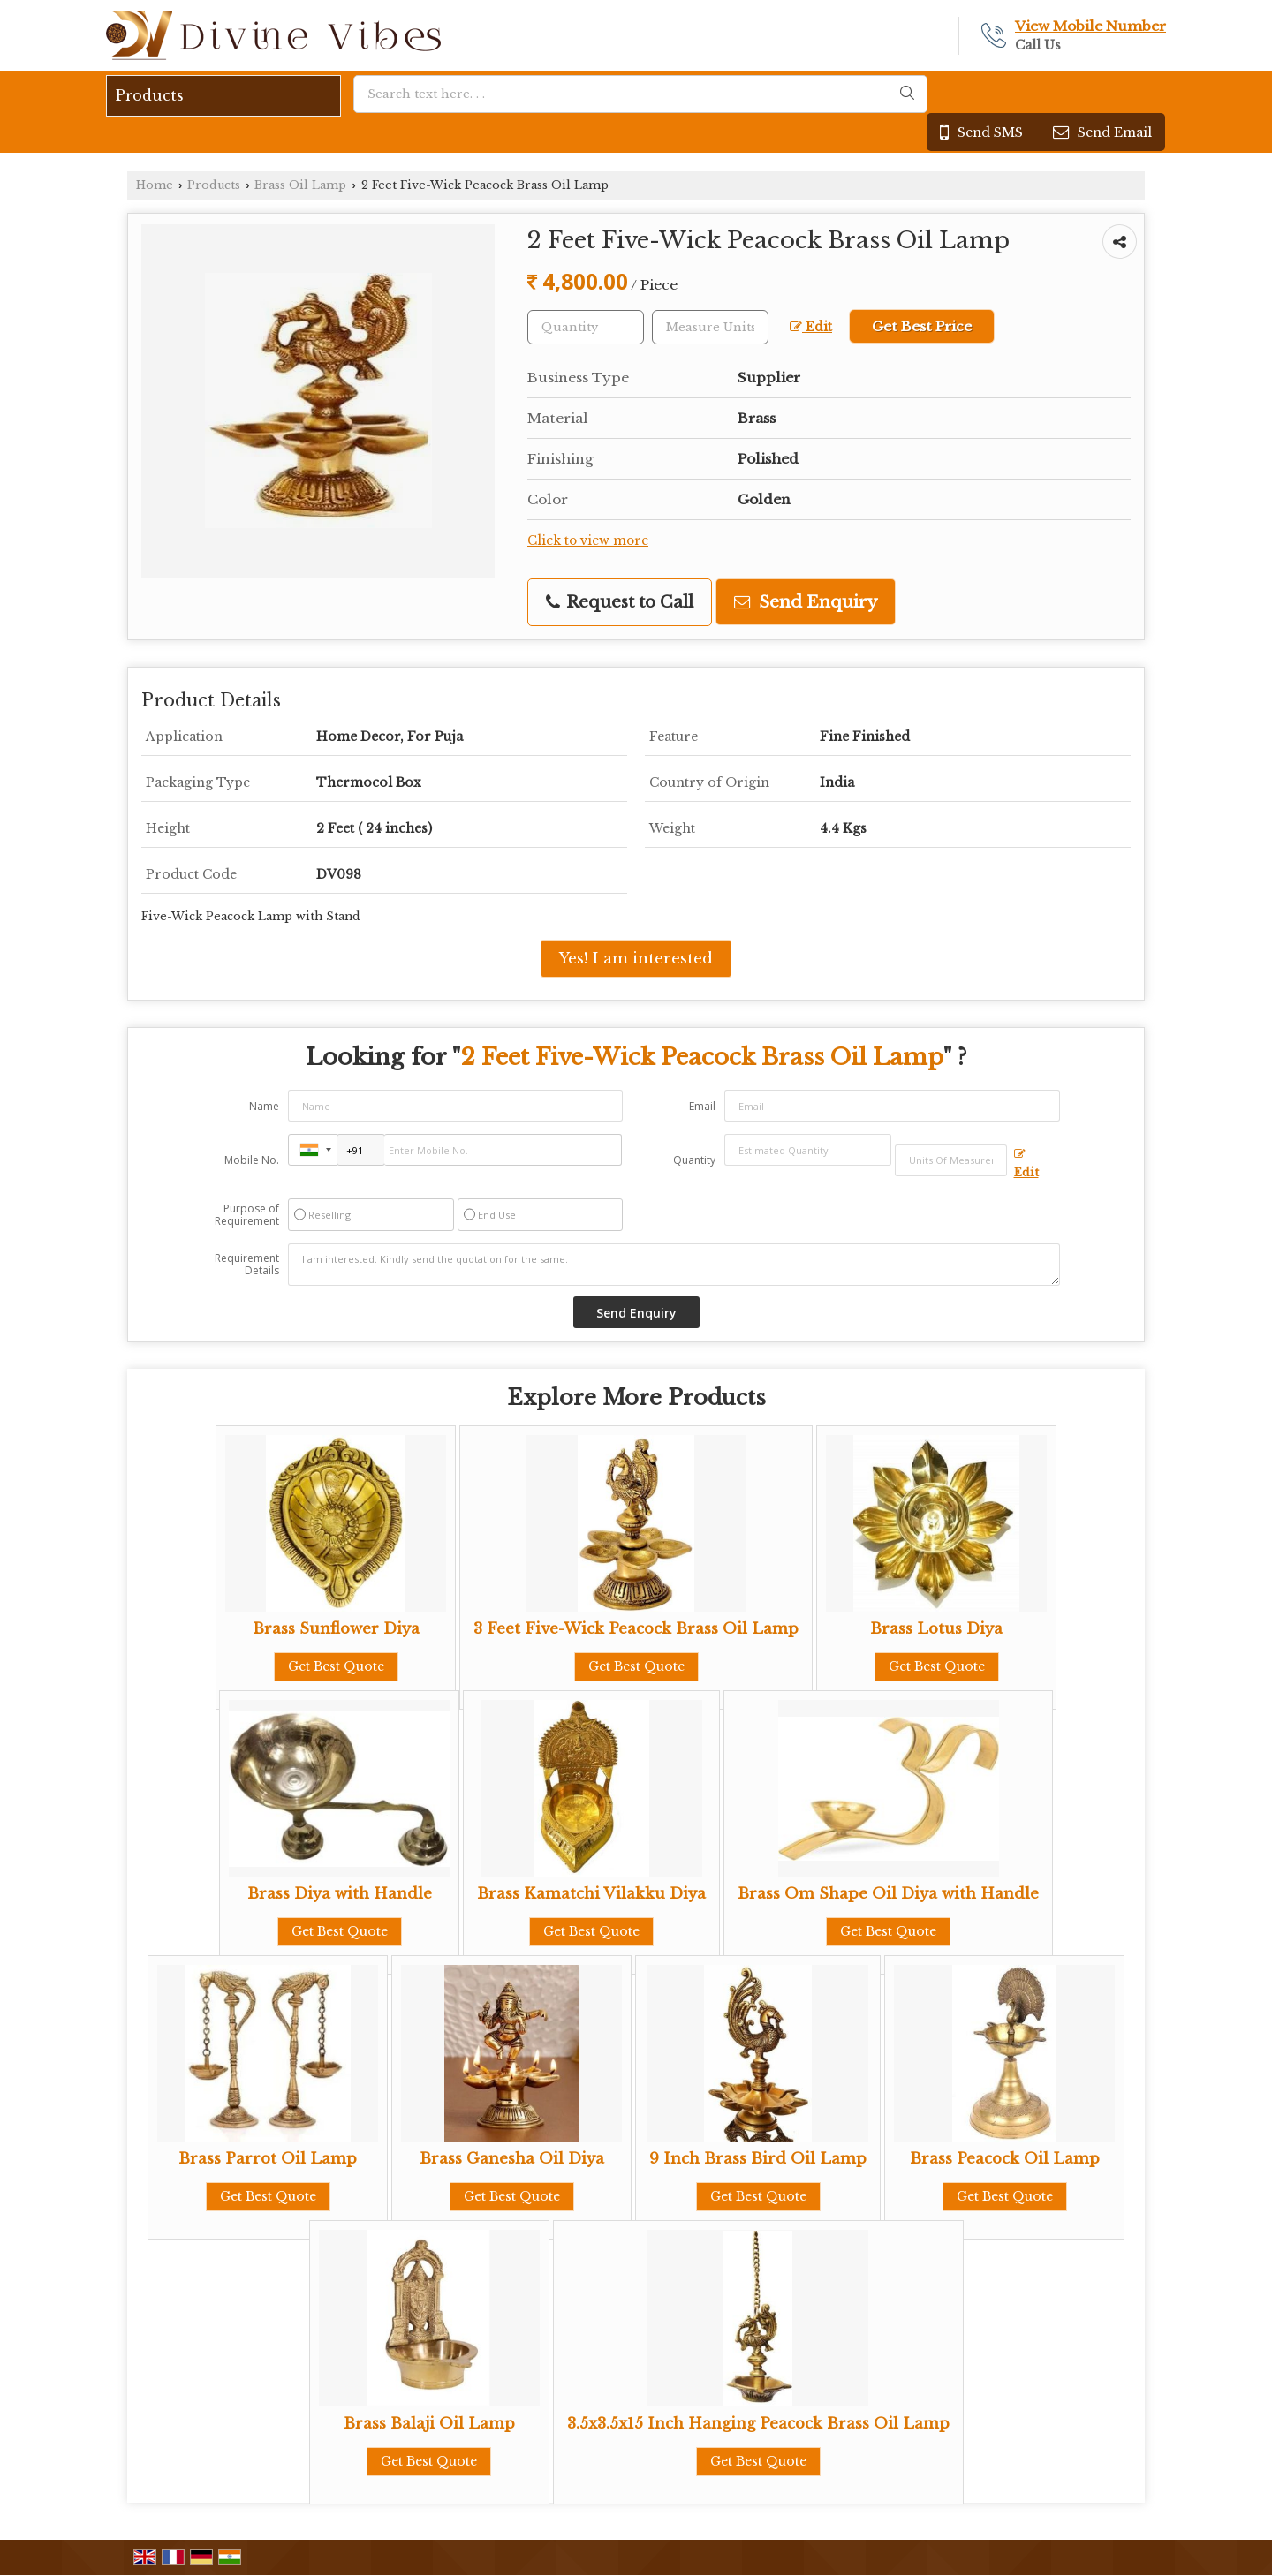 This screenshot has width=1272, height=2576. What do you see at coordinates (267, 2158) in the screenshot?
I see `Brass Parrot Oil Lamp` at bounding box center [267, 2158].